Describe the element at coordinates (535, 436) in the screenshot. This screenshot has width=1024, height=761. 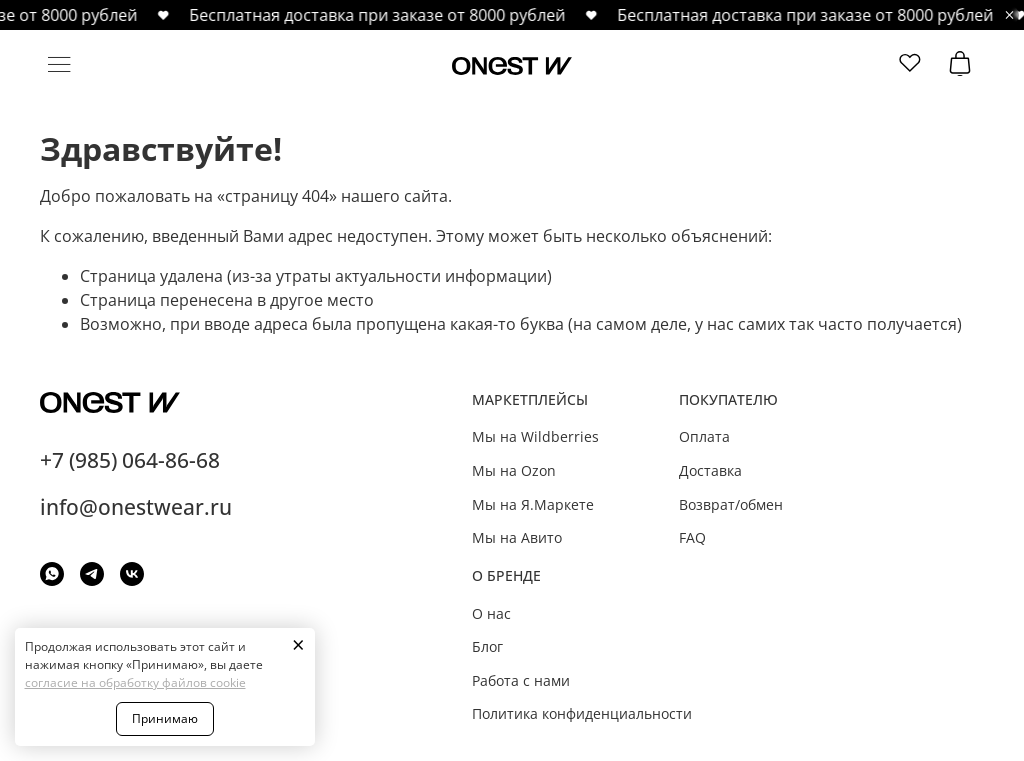
I see `Мы на Wildberries` at that location.